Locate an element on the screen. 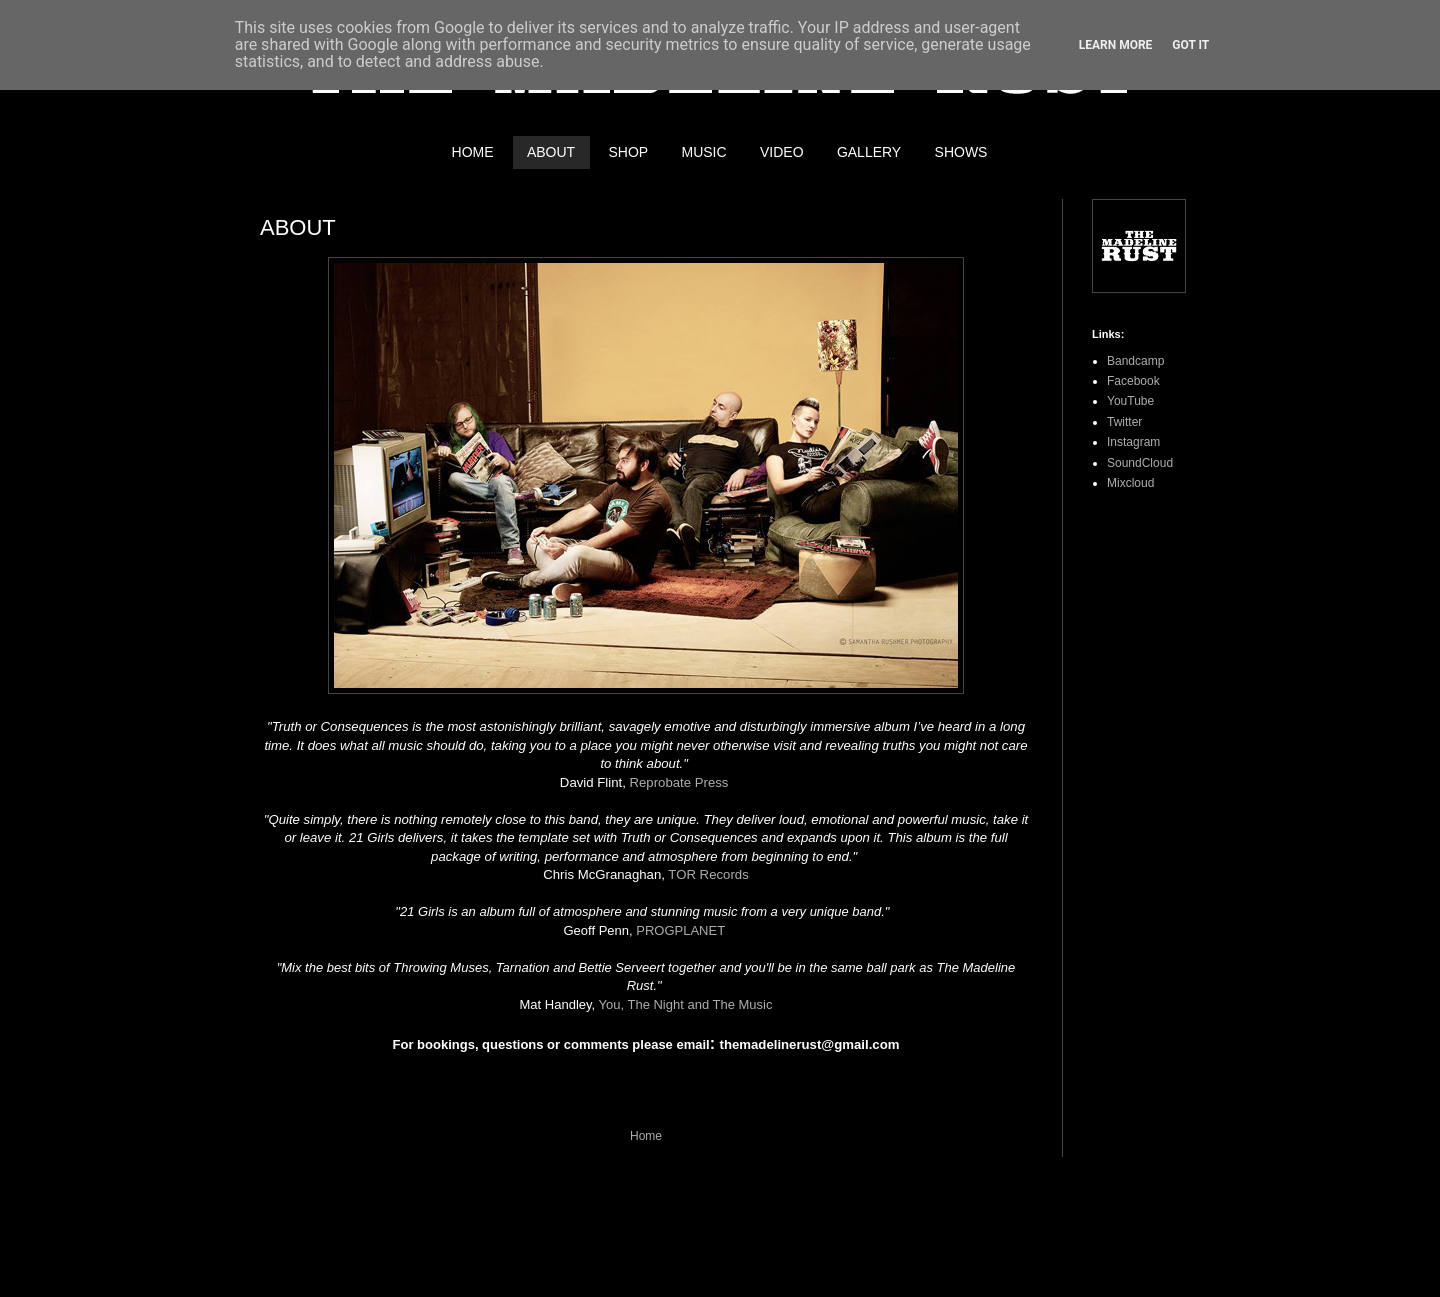 This screenshot has height=1297, width=1440. Mixcloud is located at coordinates (1130, 483).